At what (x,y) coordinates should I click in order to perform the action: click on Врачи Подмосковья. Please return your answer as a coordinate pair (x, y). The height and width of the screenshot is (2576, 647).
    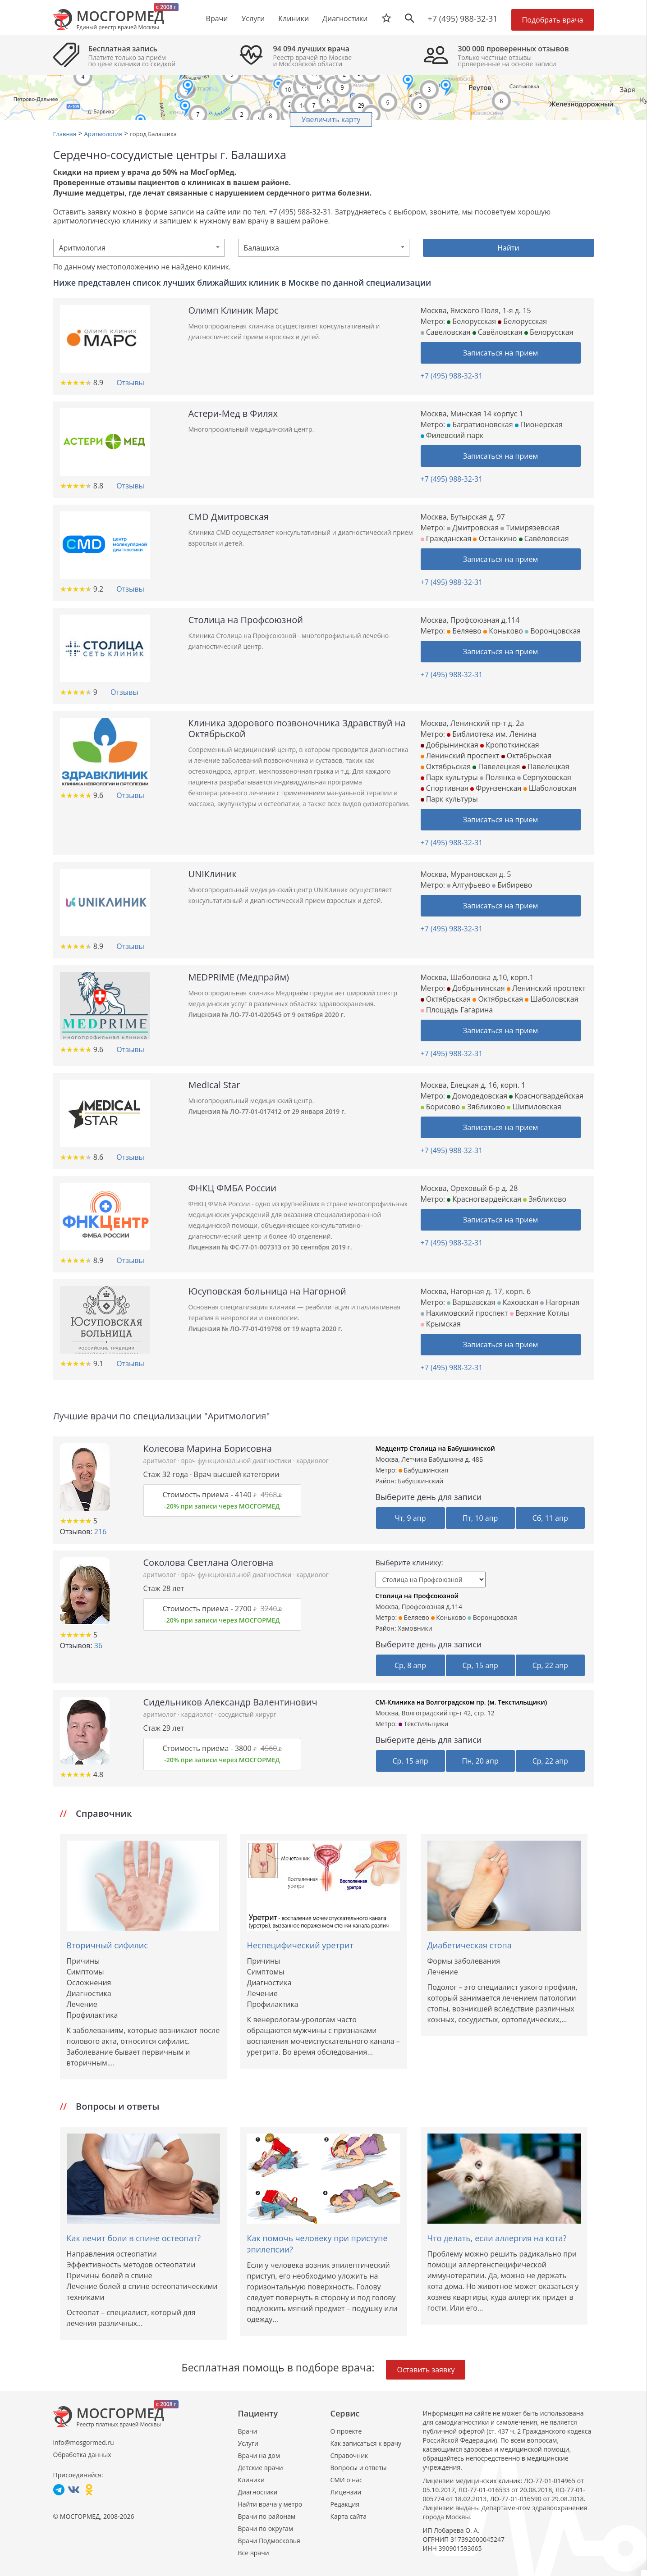
    Looking at the image, I should click on (269, 2540).